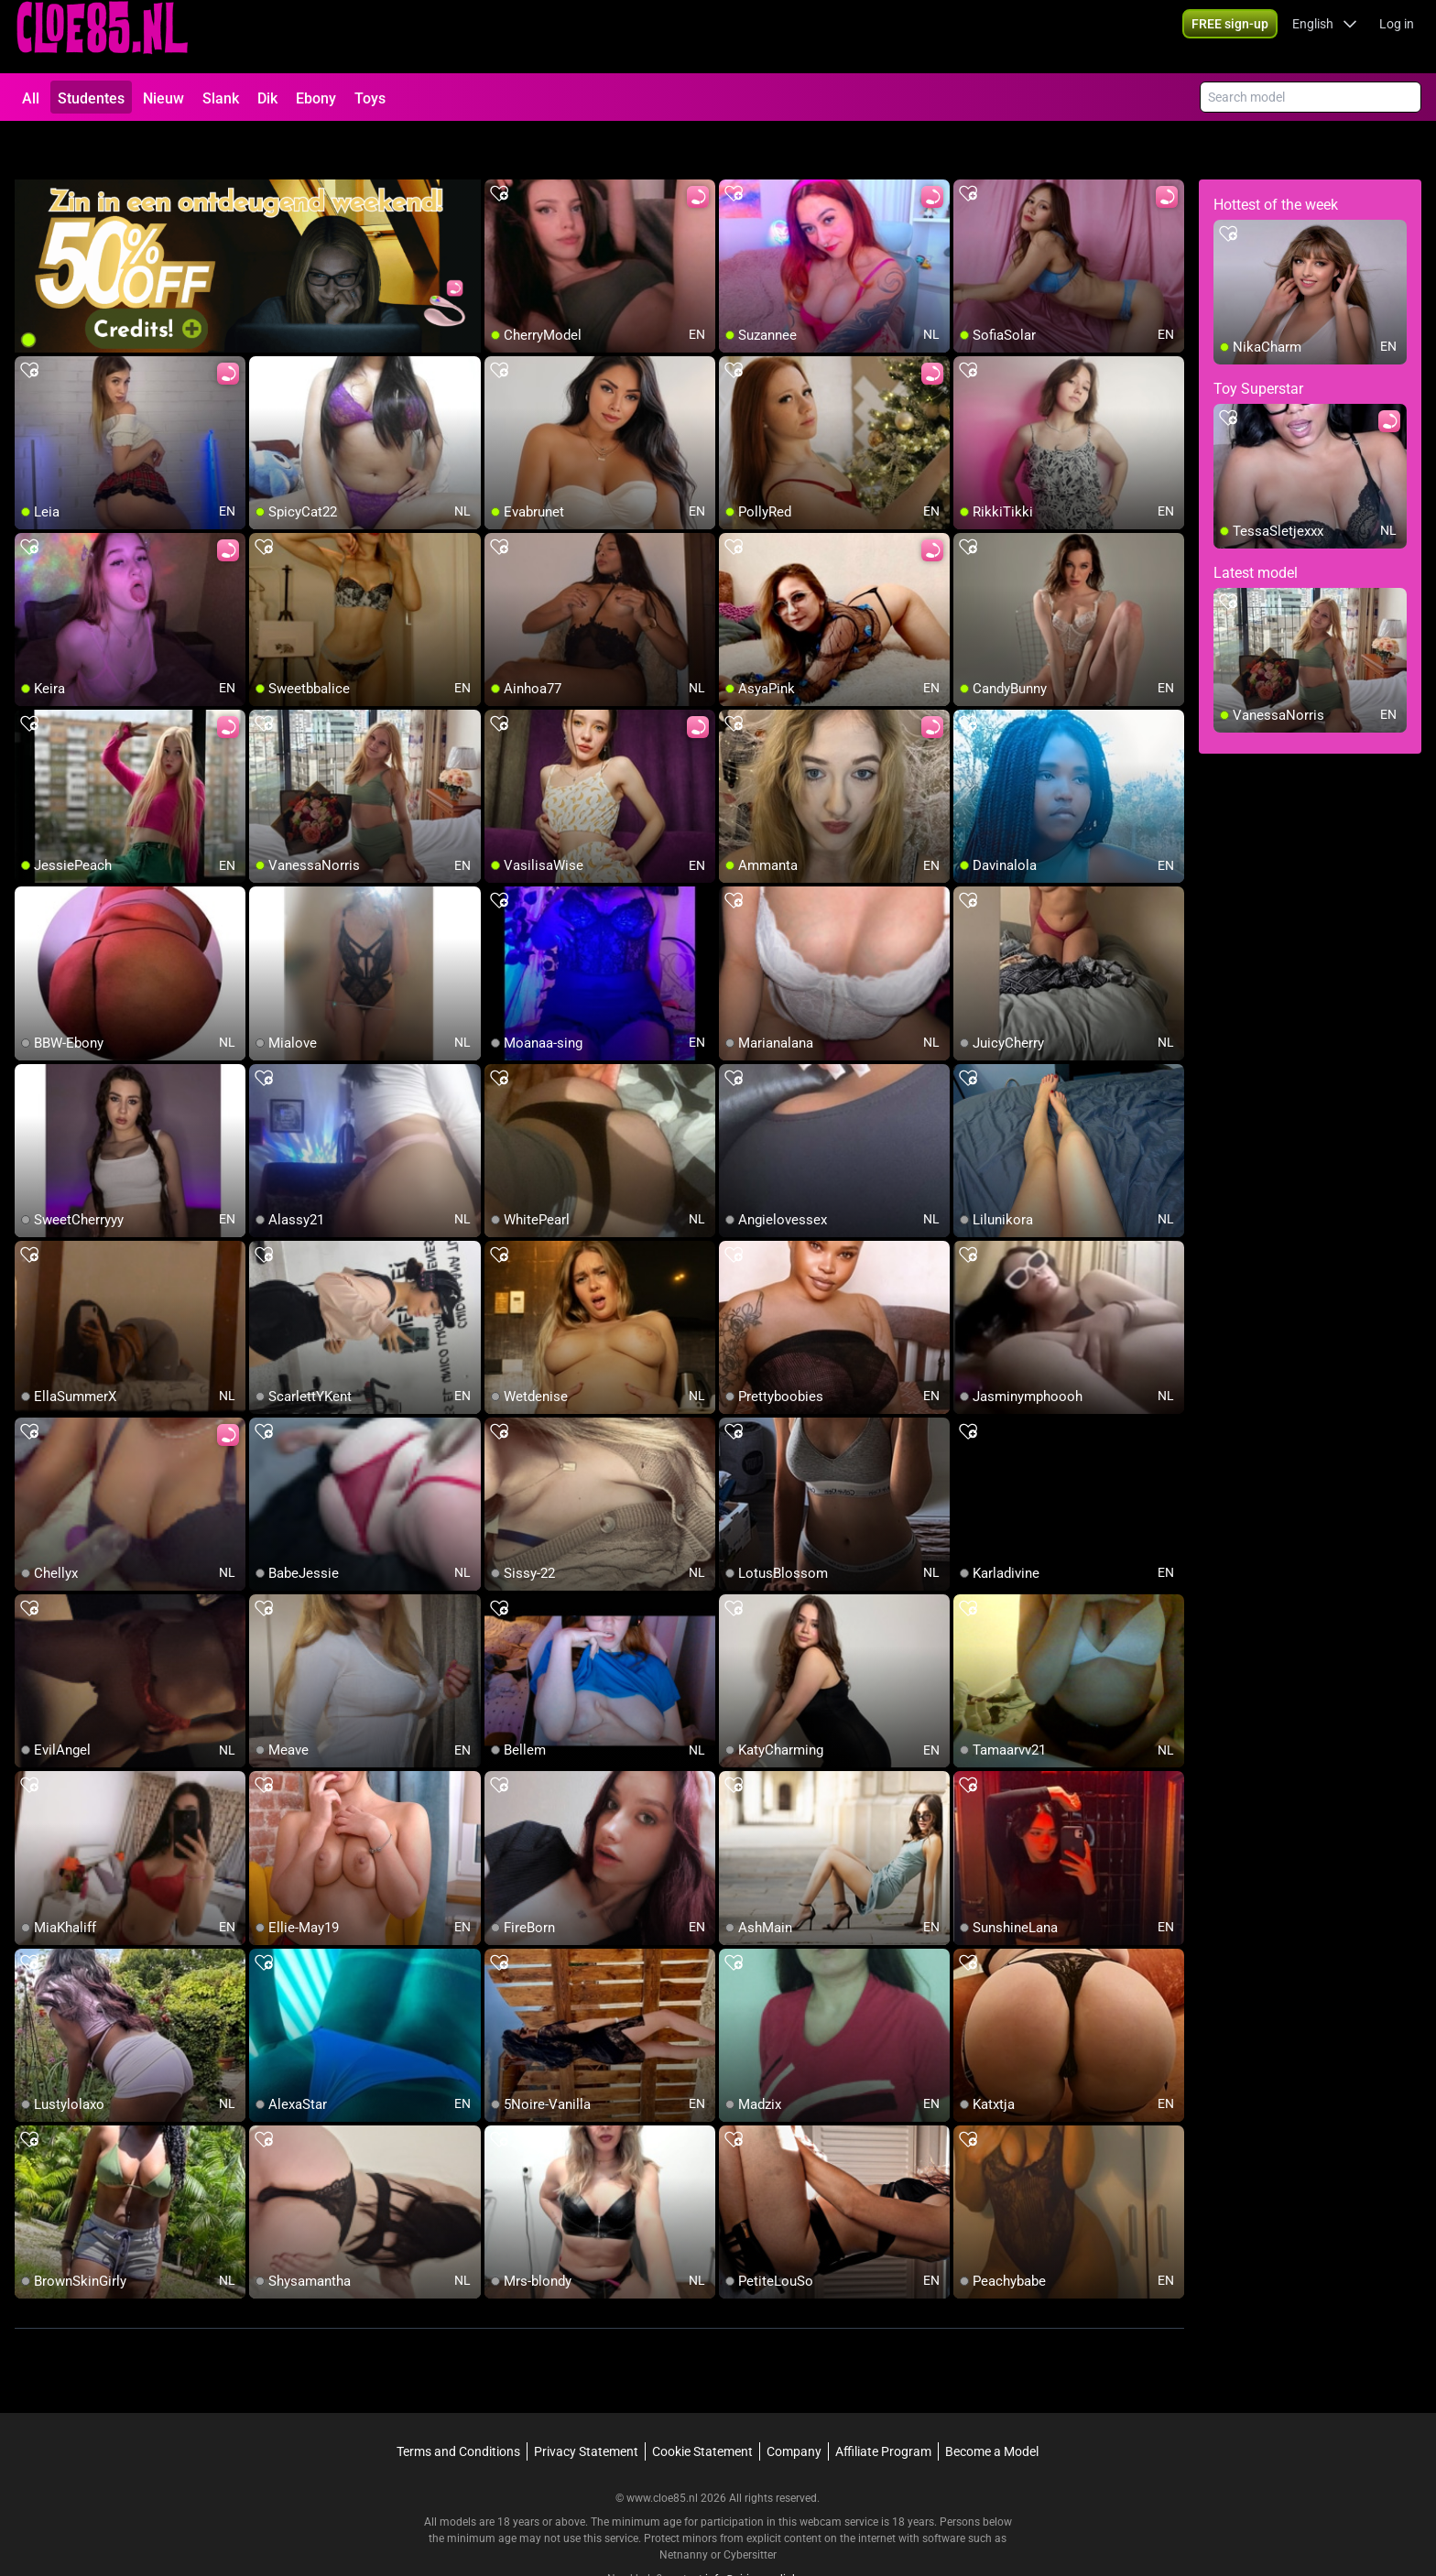 The width and height of the screenshot is (1436, 2576). Describe the element at coordinates (1325, 37) in the screenshot. I see `[button]` at that location.